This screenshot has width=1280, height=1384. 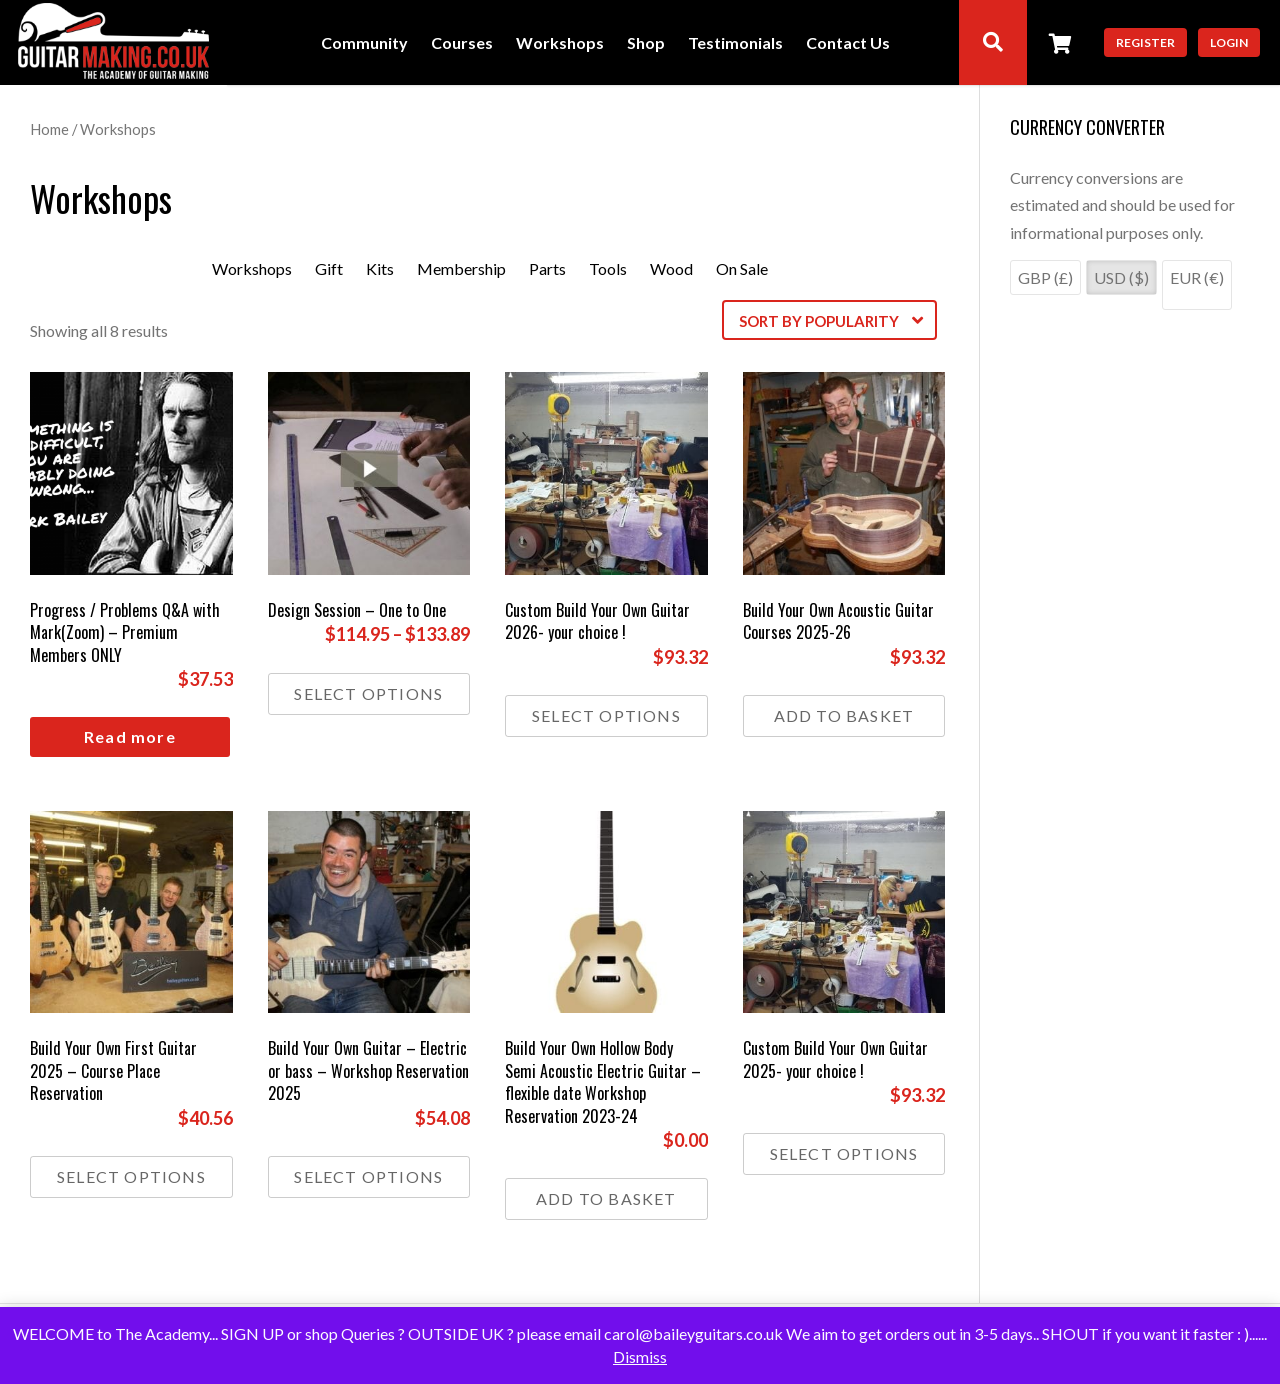 What do you see at coordinates (49, 129) in the screenshot?
I see `Home` at bounding box center [49, 129].